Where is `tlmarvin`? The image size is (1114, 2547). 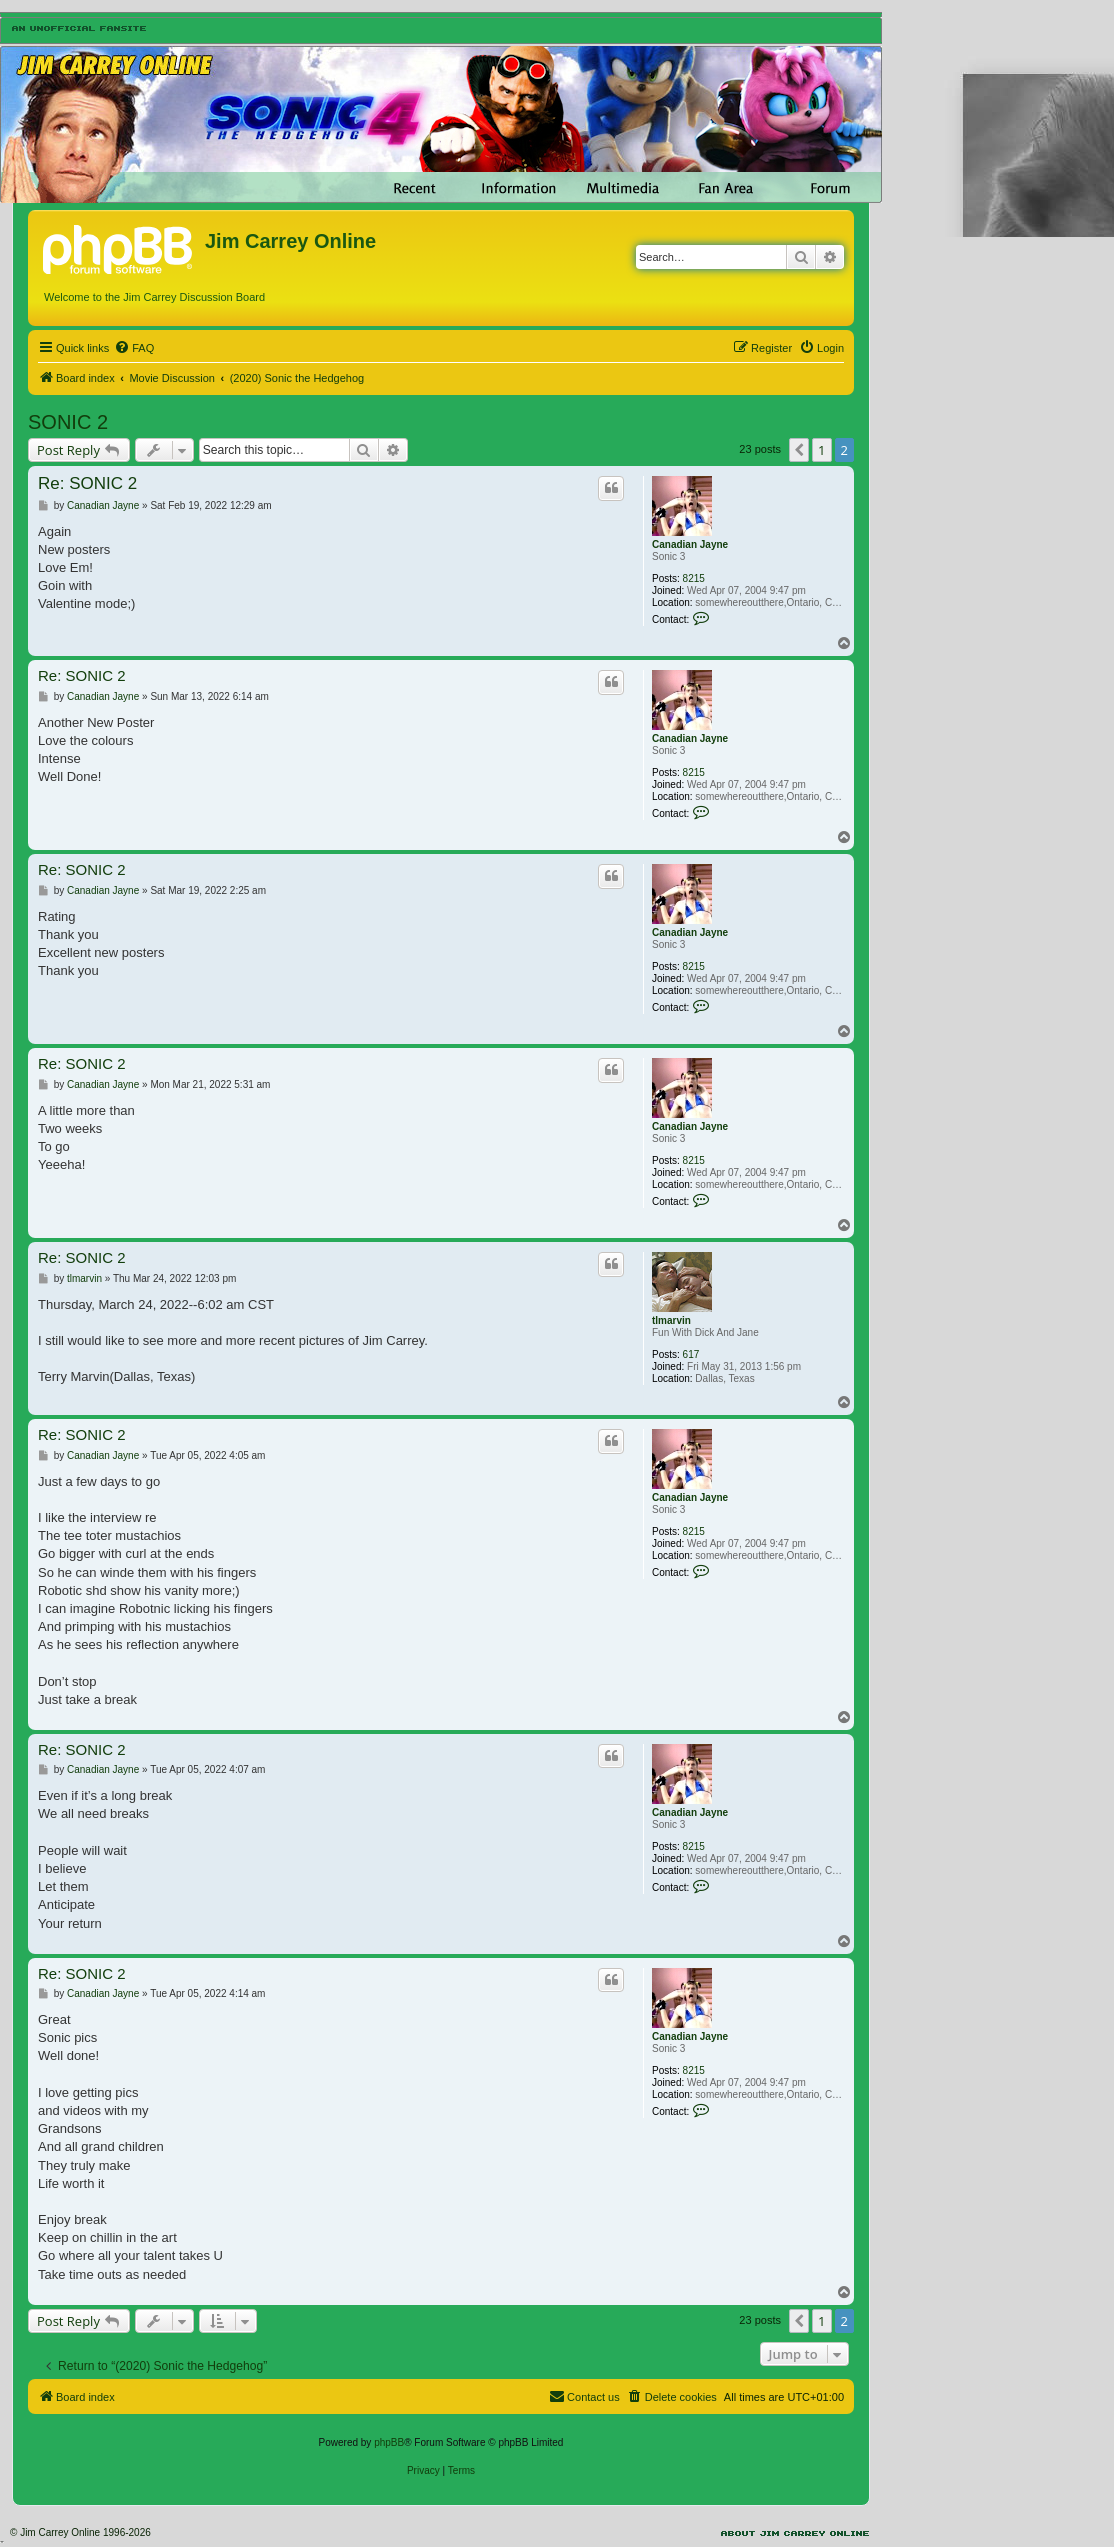 tlmarvin is located at coordinates (671, 1320).